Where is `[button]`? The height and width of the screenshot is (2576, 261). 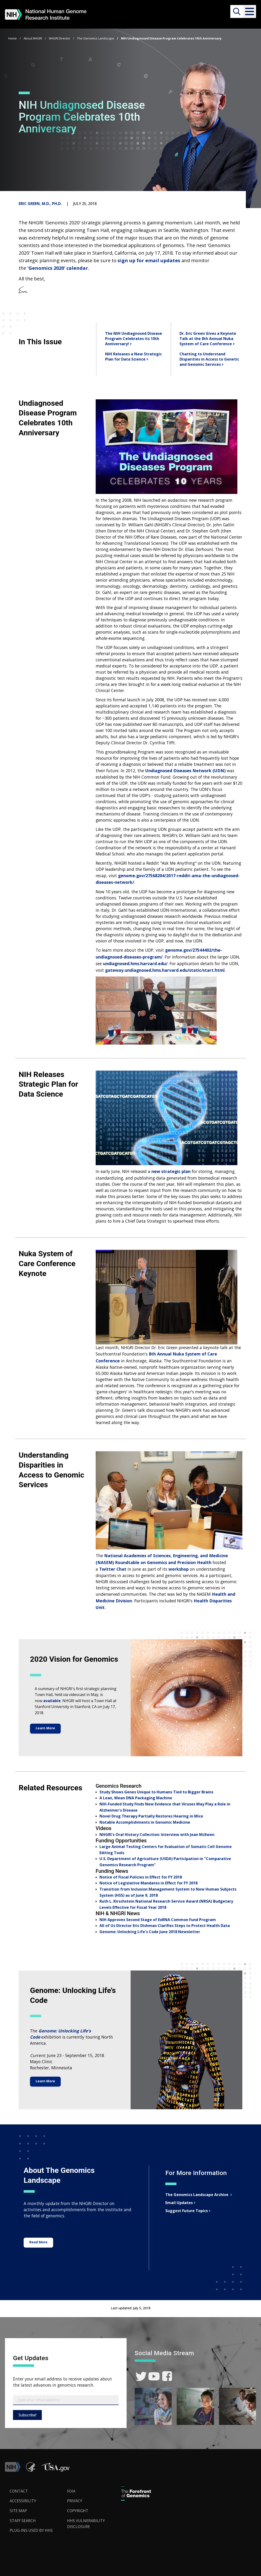
[button] is located at coordinates (249, 11).